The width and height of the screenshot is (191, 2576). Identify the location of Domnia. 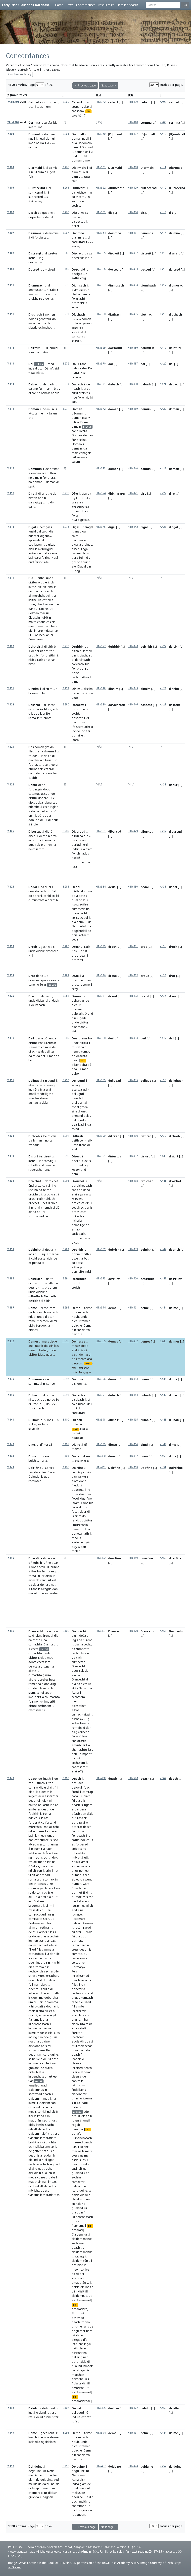
(77, 1379).